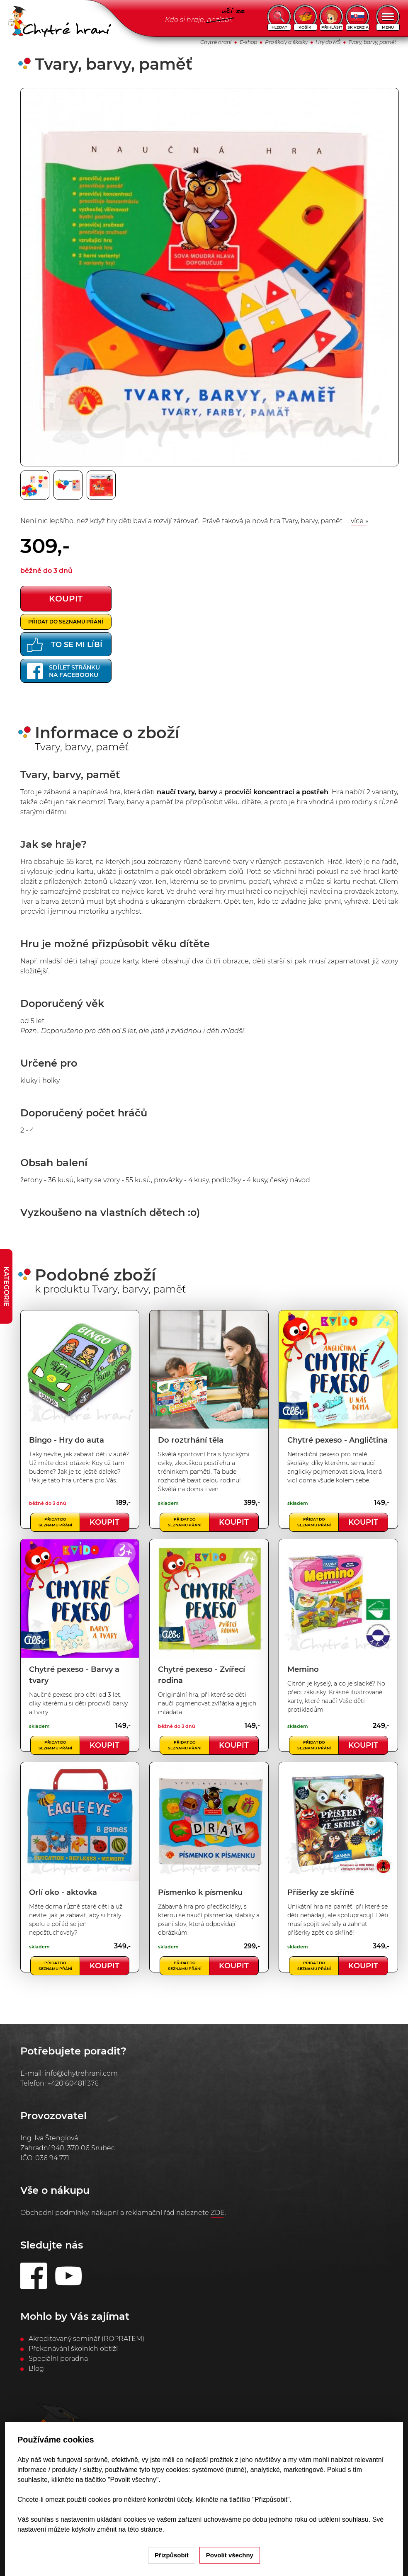  What do you see at coordinates (73, 2349) in the screenshot?
I see `Překonávání školních obtíží` at bounding box center [73, 2349].